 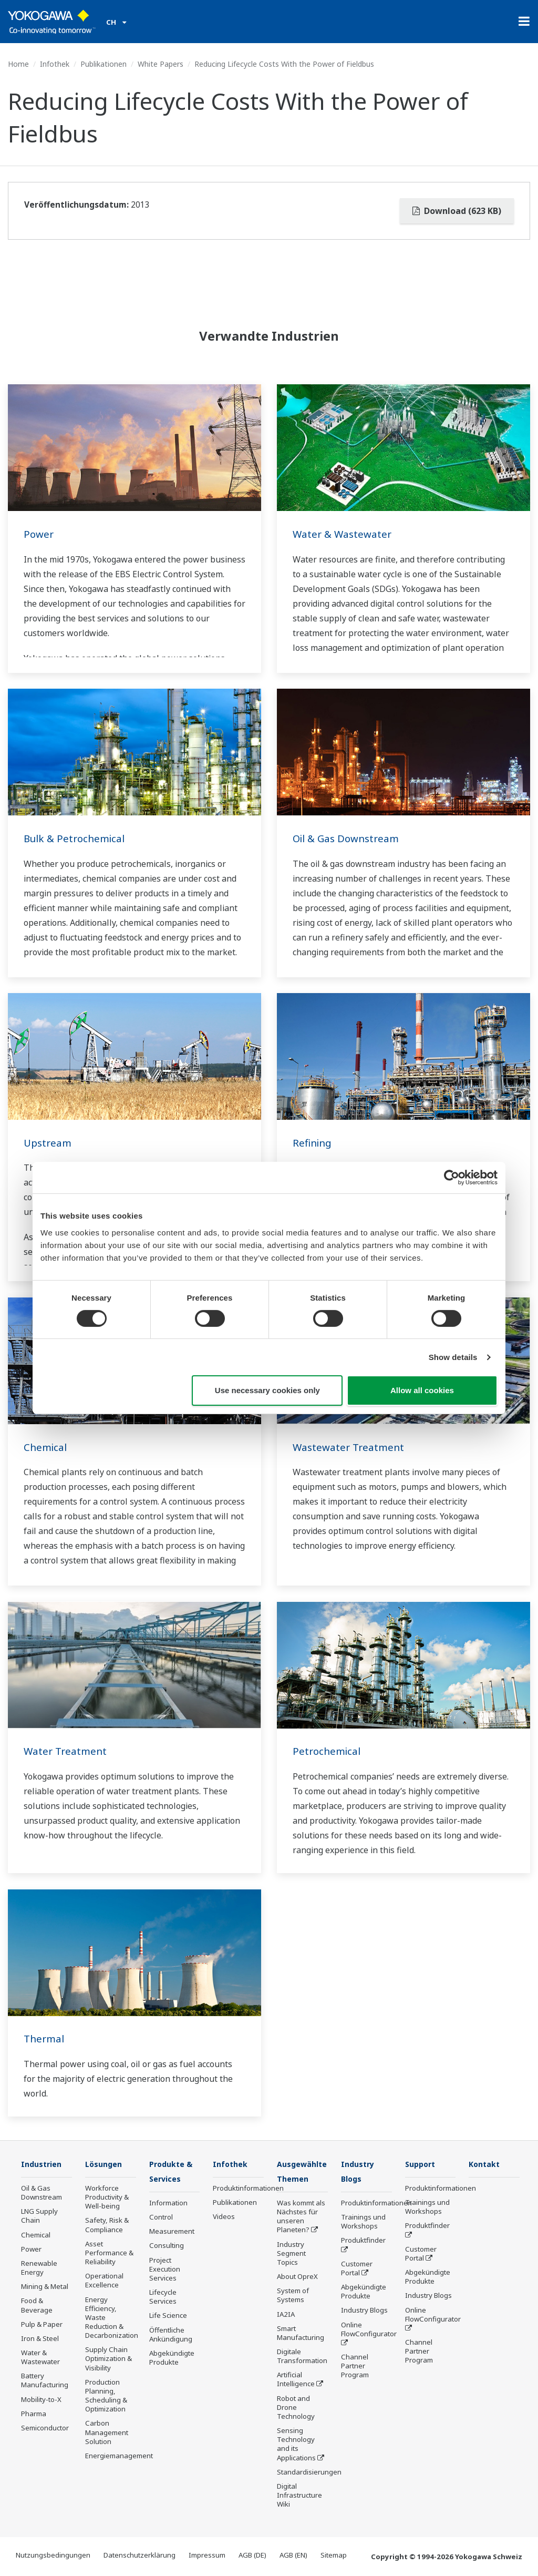 What do you see at coordinates (166, 2246) in the screenshot?
I see `Consulting` at bounding box center [166, 2246].